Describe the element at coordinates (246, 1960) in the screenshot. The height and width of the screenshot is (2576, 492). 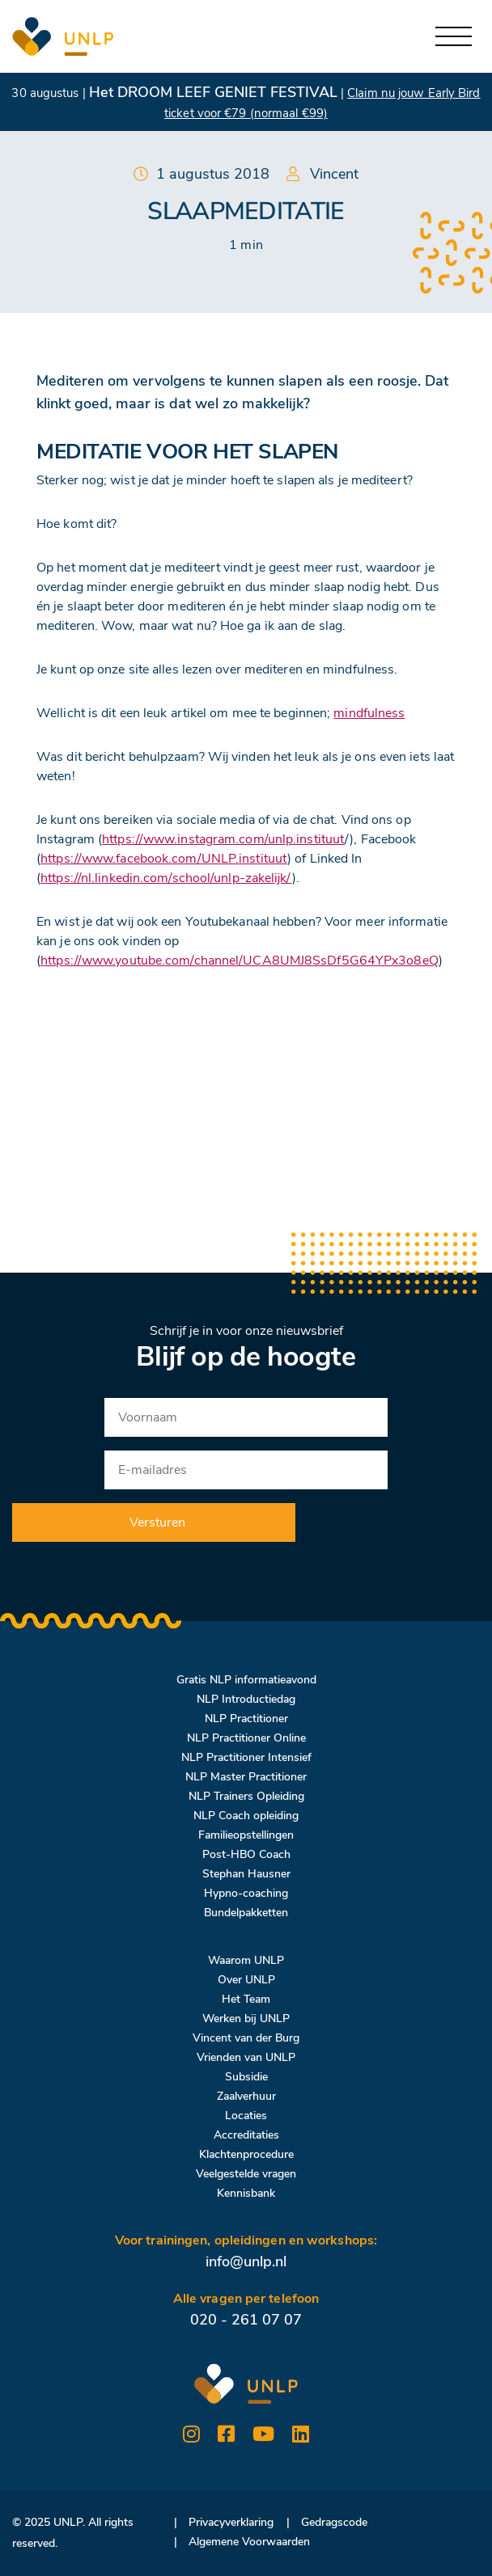
I see `Waarom UNLP` at that location.